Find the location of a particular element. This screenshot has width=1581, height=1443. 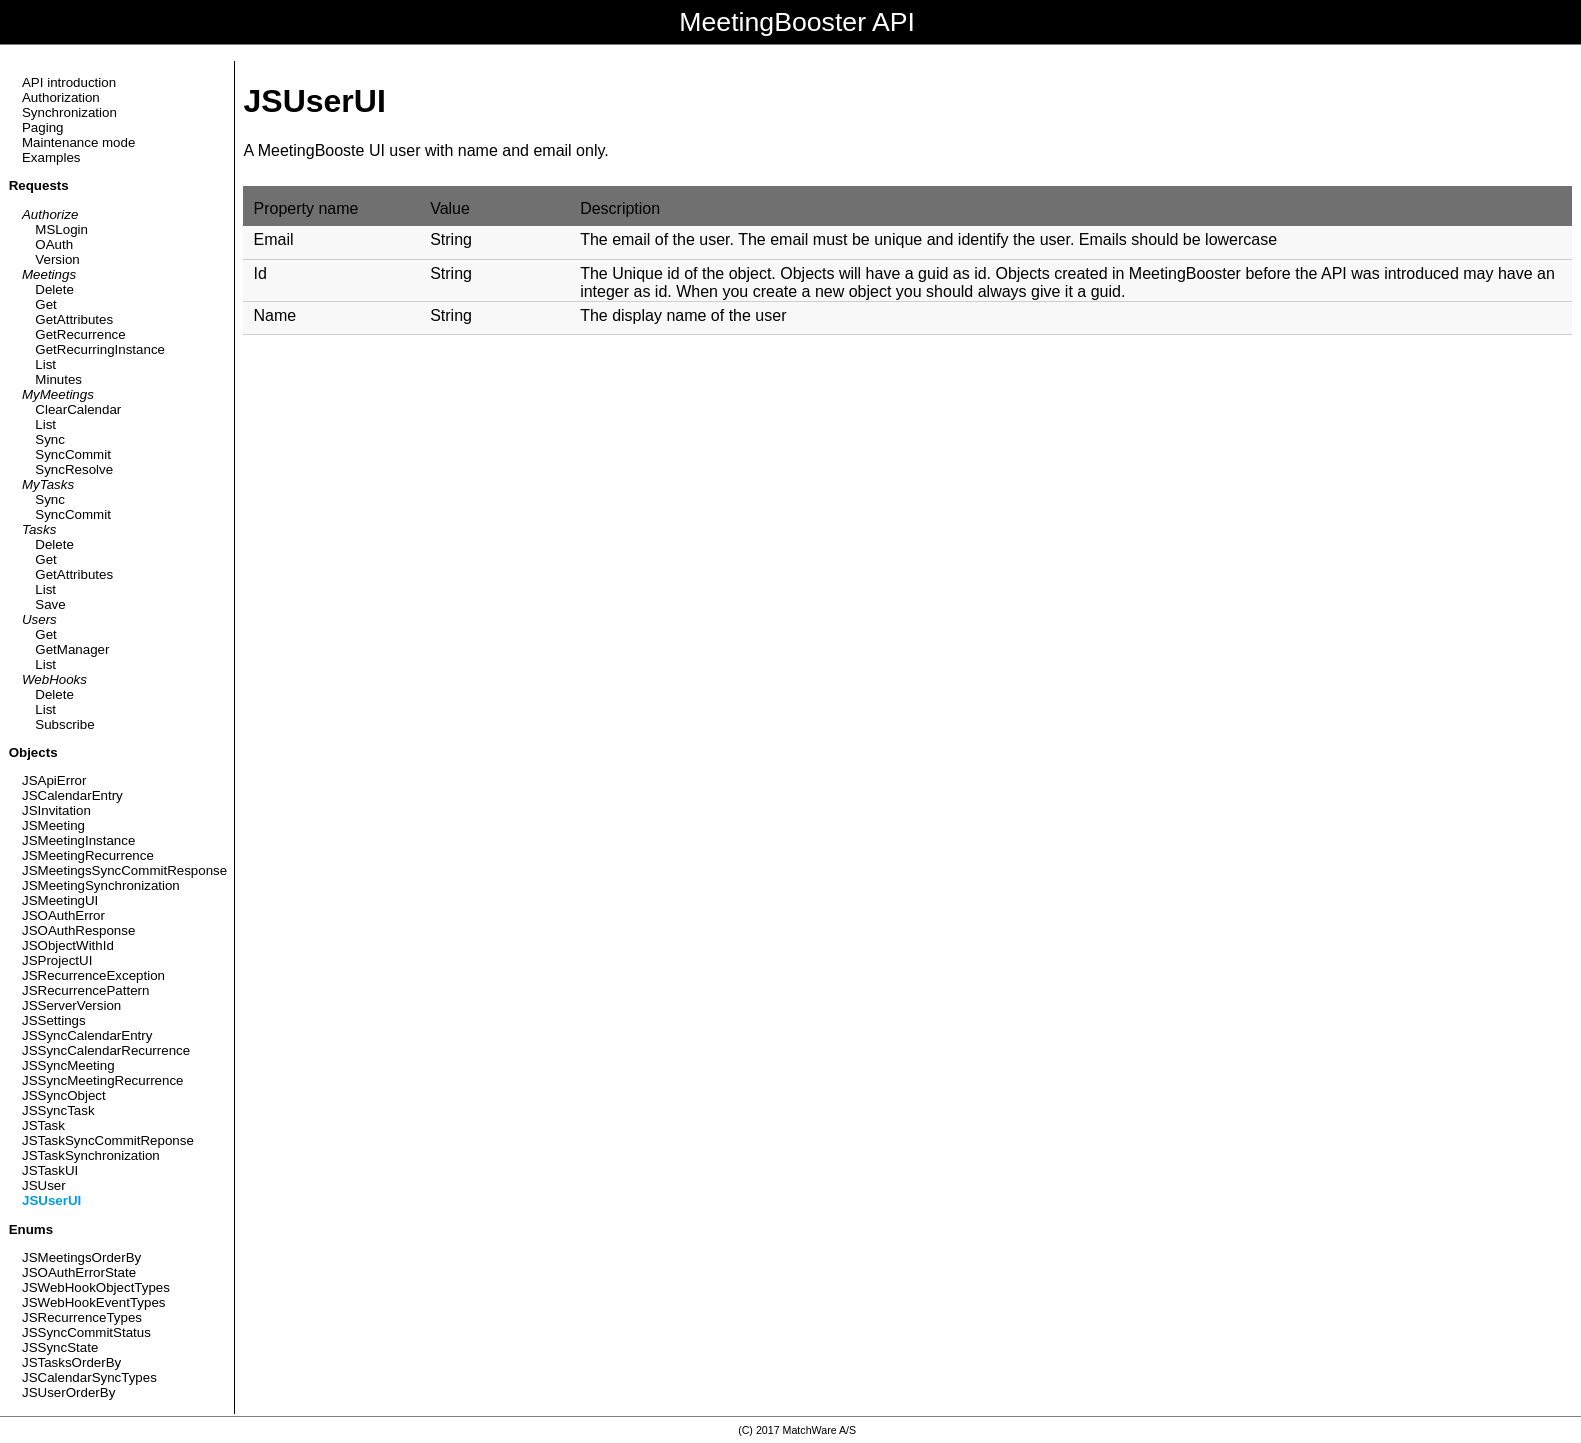

Paging is located at coordinates (43, 127).